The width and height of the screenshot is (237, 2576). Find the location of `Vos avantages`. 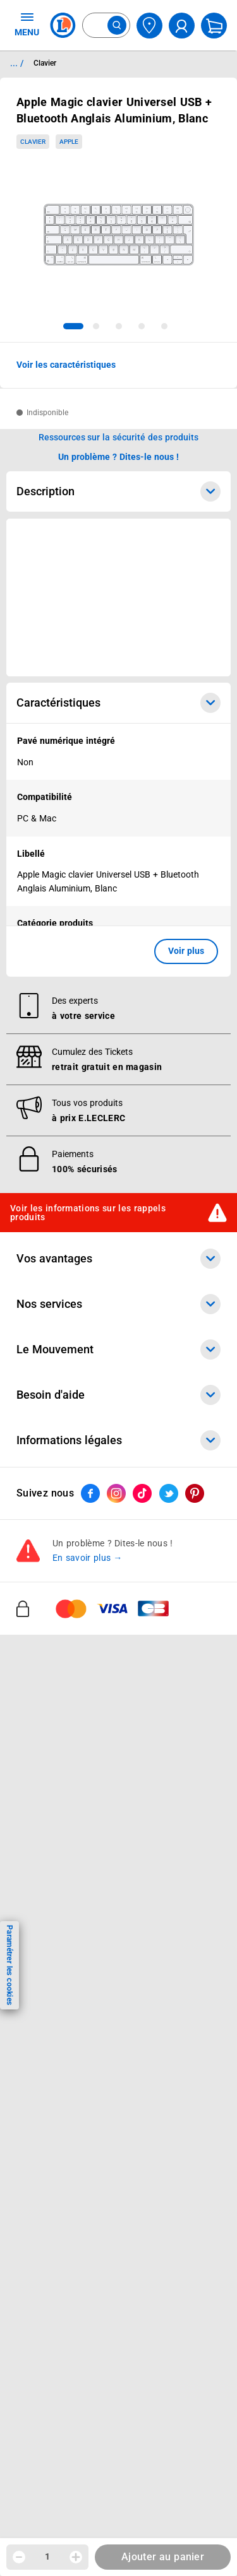

Vos avantages is located at coordinates (118, 1259).